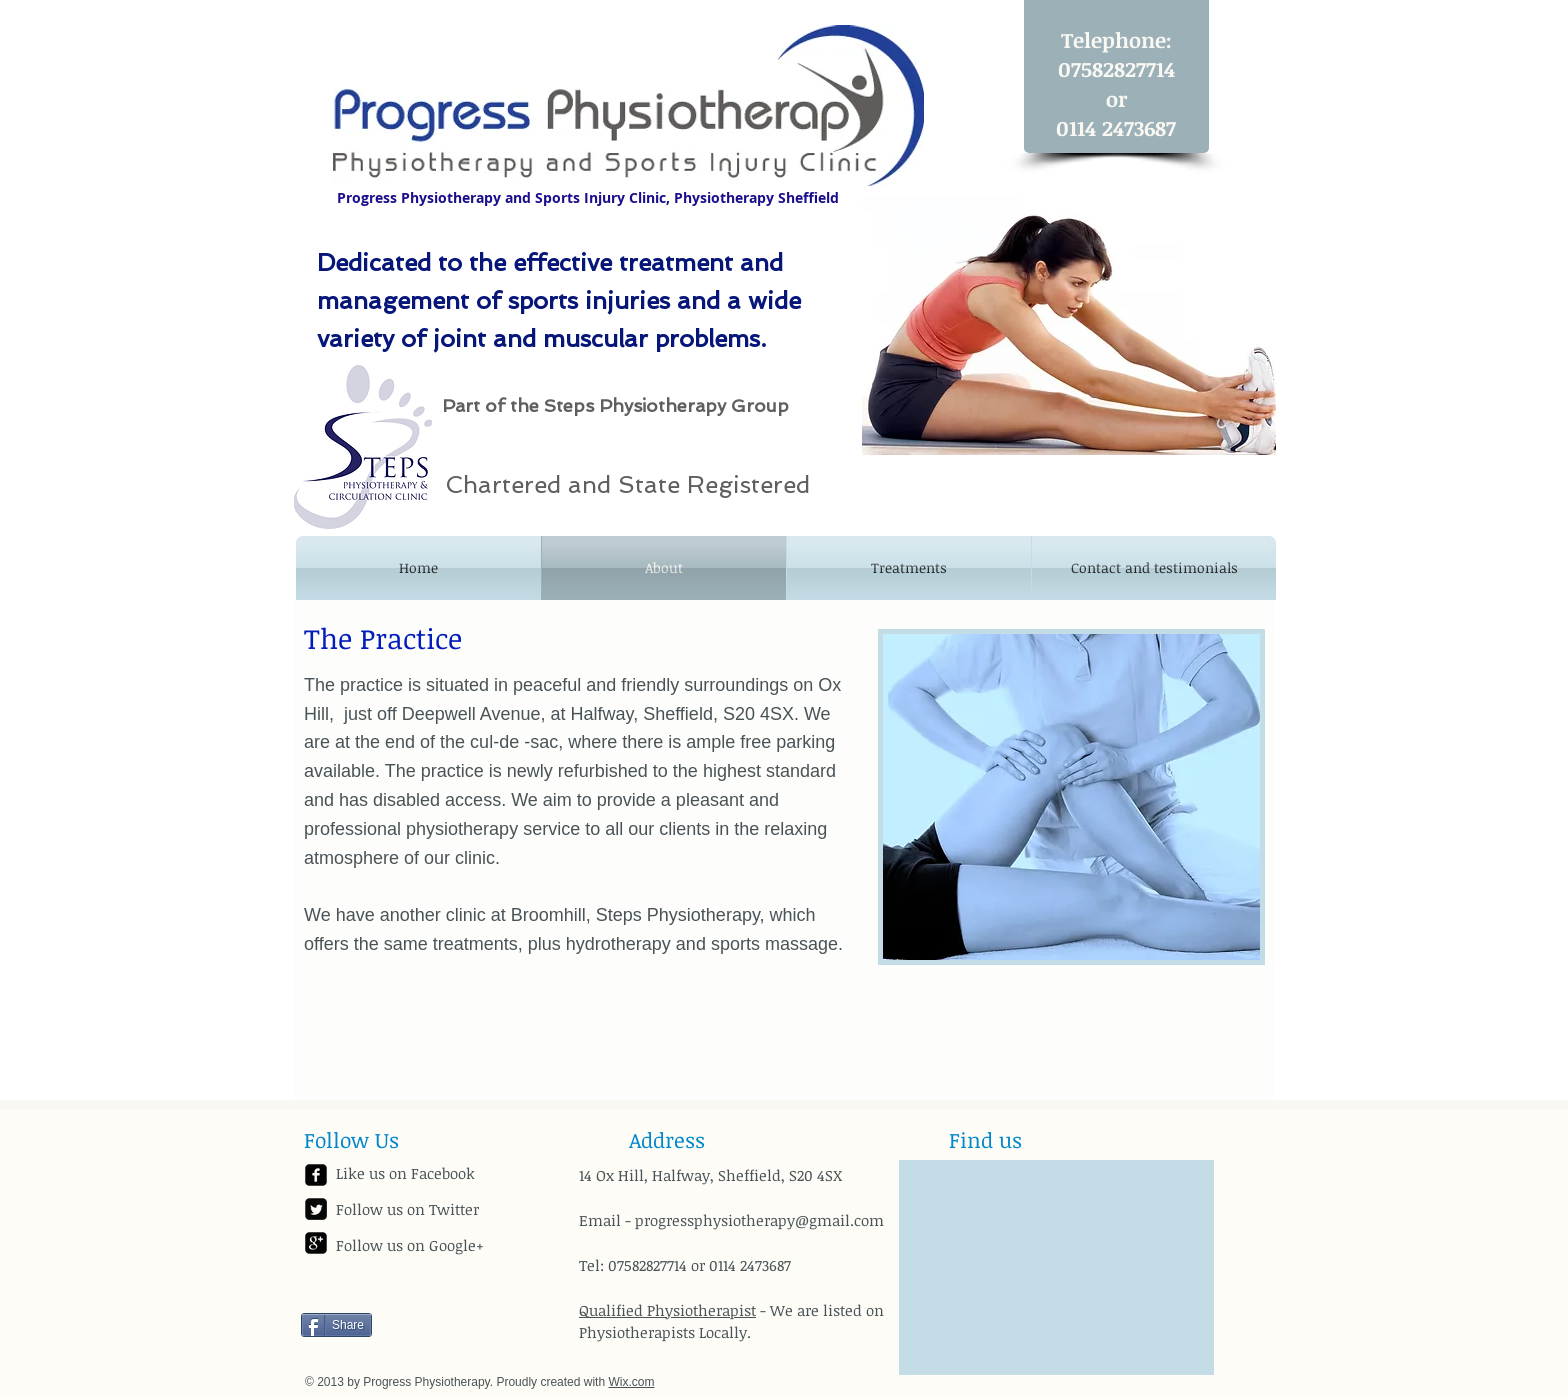  I want to click on Follow us on Twitter, so click(407, 1209).